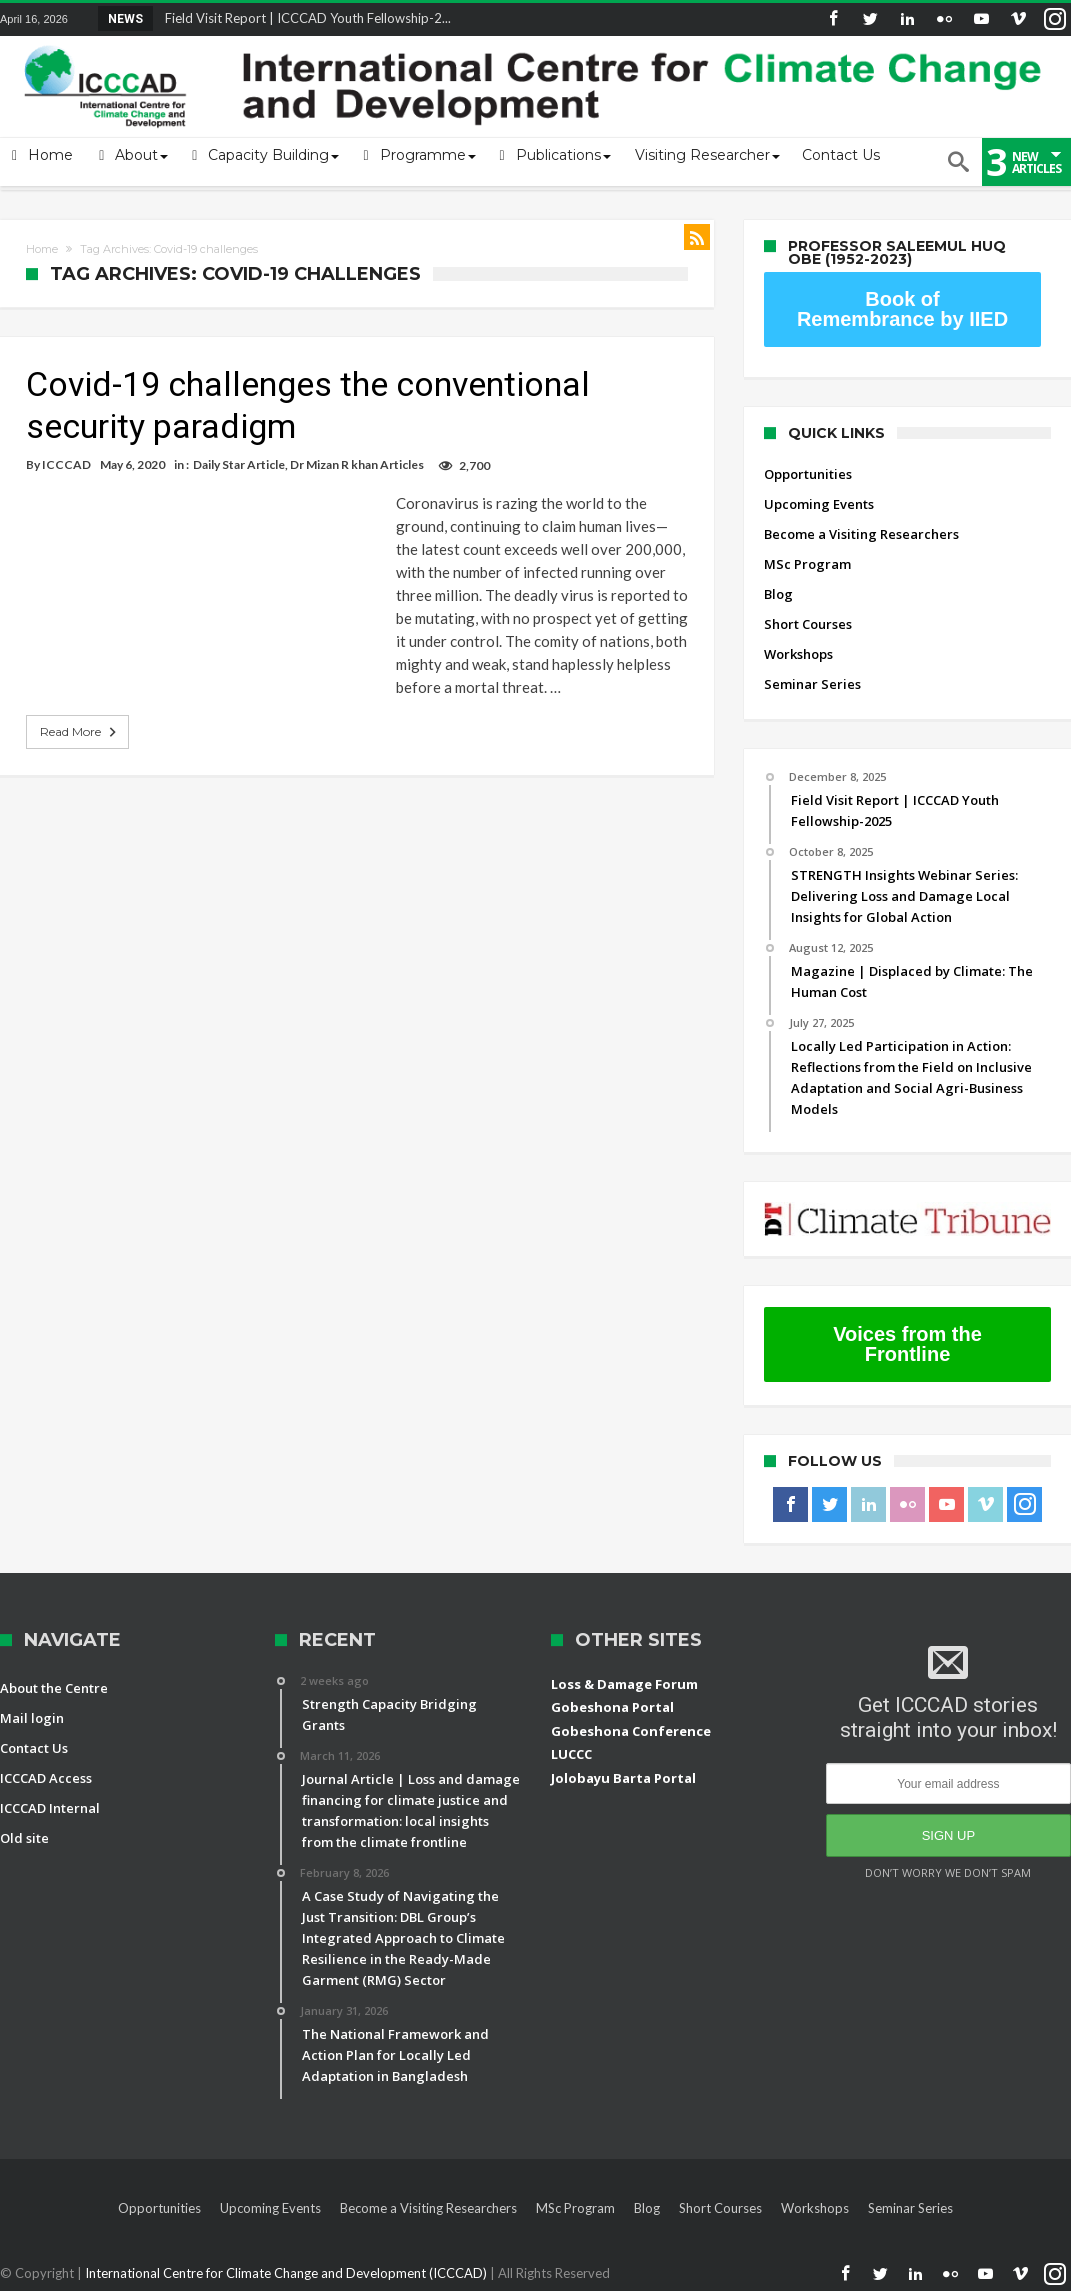 The width and height of the screenshot is (1071, 2291). I want to click on Home, so click(42, 249).